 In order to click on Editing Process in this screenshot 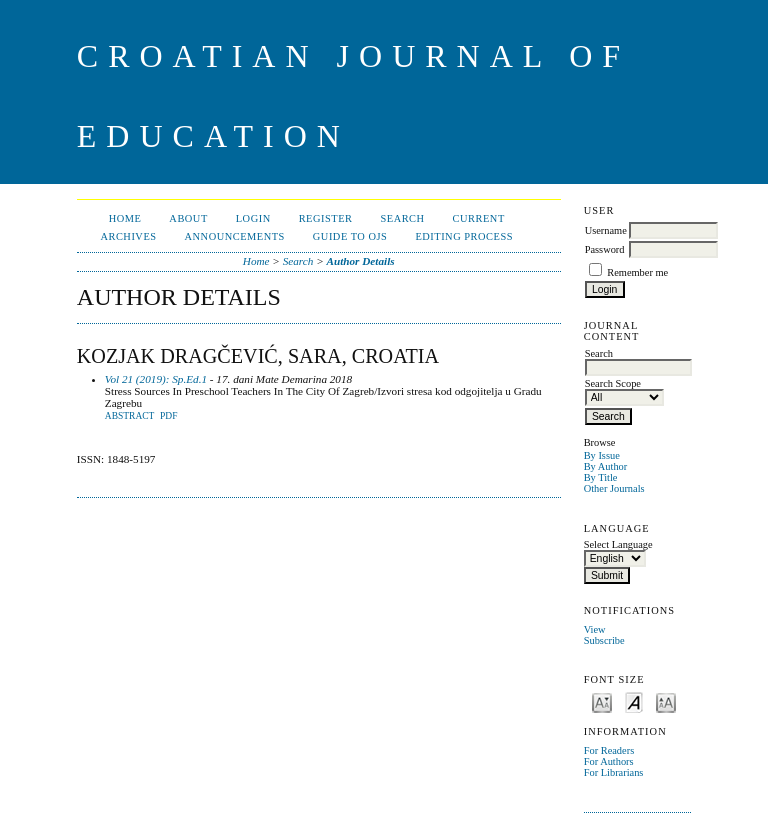, I will do `click(464, 236)`.